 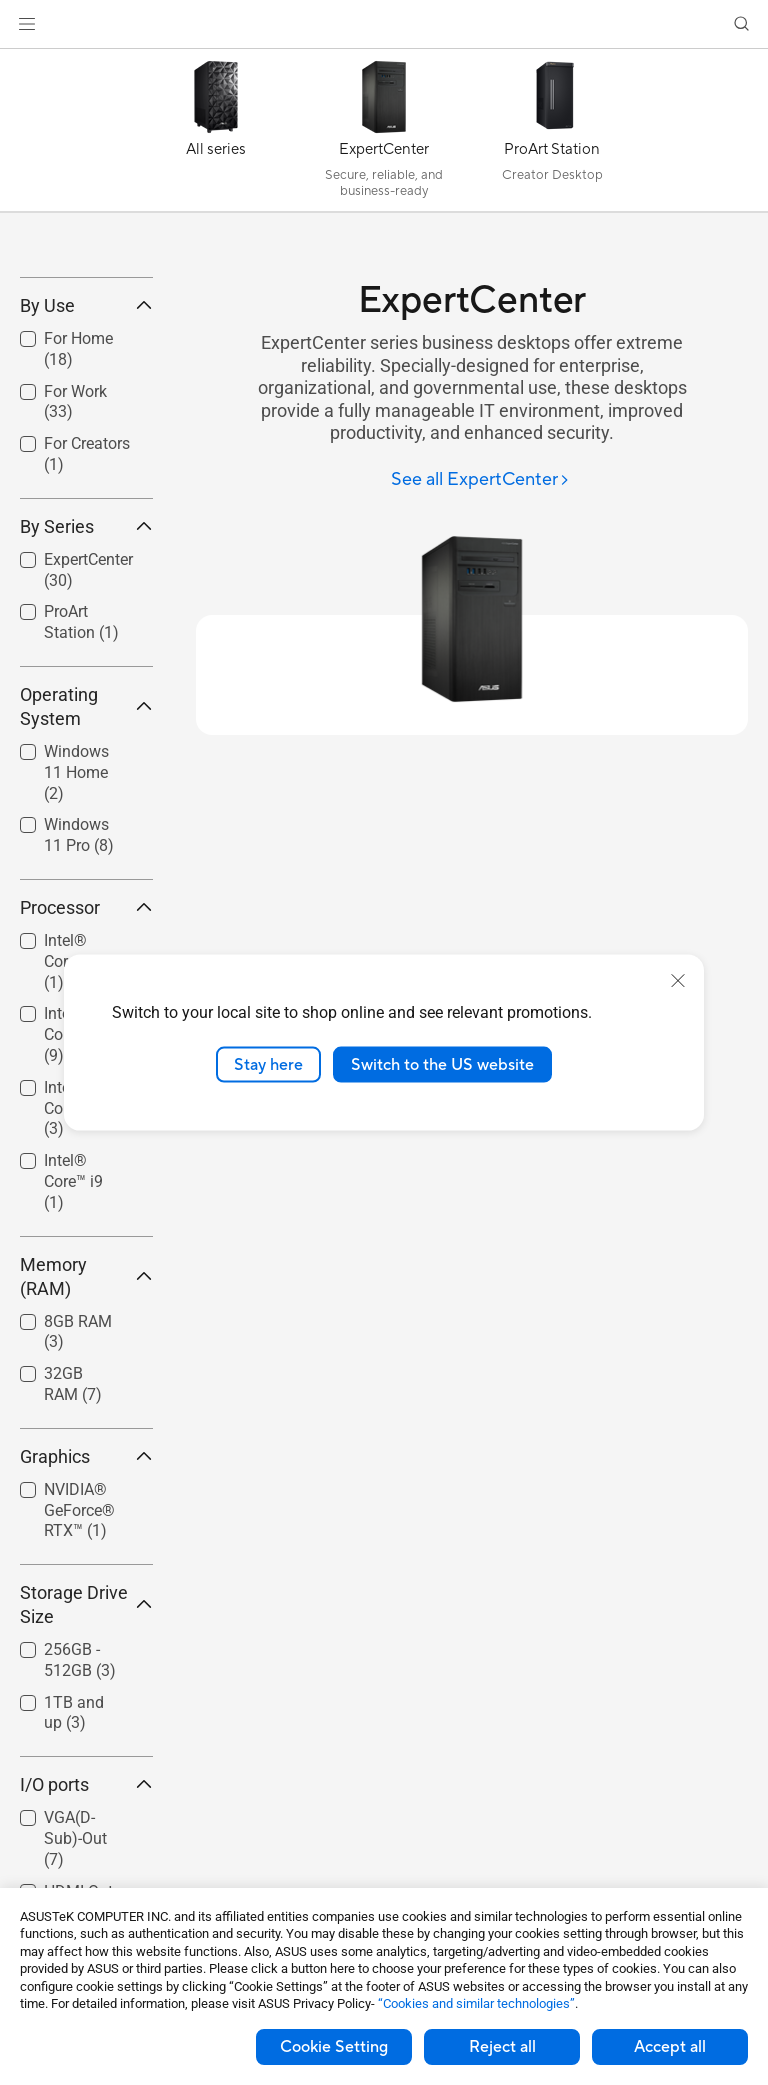 What do you see at coordinates (86, 852) in the screenshot?
I see `Operating System [button]` at bounding box center [86, 852].